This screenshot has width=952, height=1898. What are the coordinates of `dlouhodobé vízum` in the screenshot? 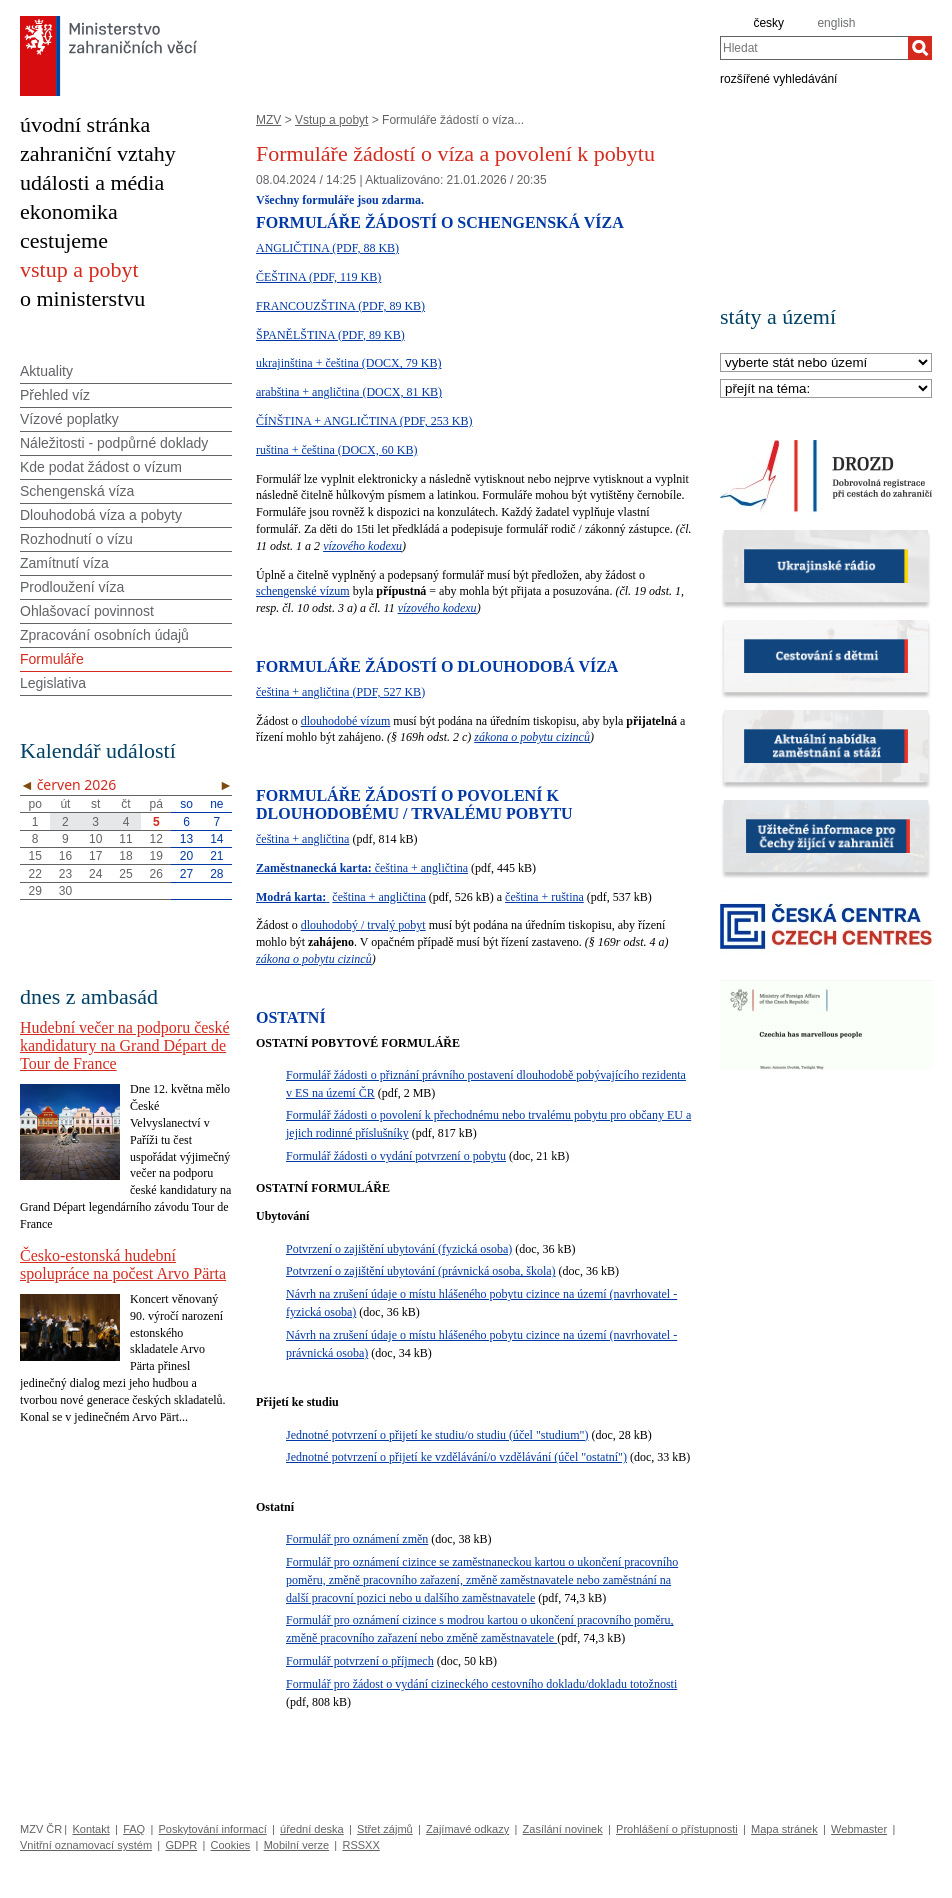 It's located at (346, 721).